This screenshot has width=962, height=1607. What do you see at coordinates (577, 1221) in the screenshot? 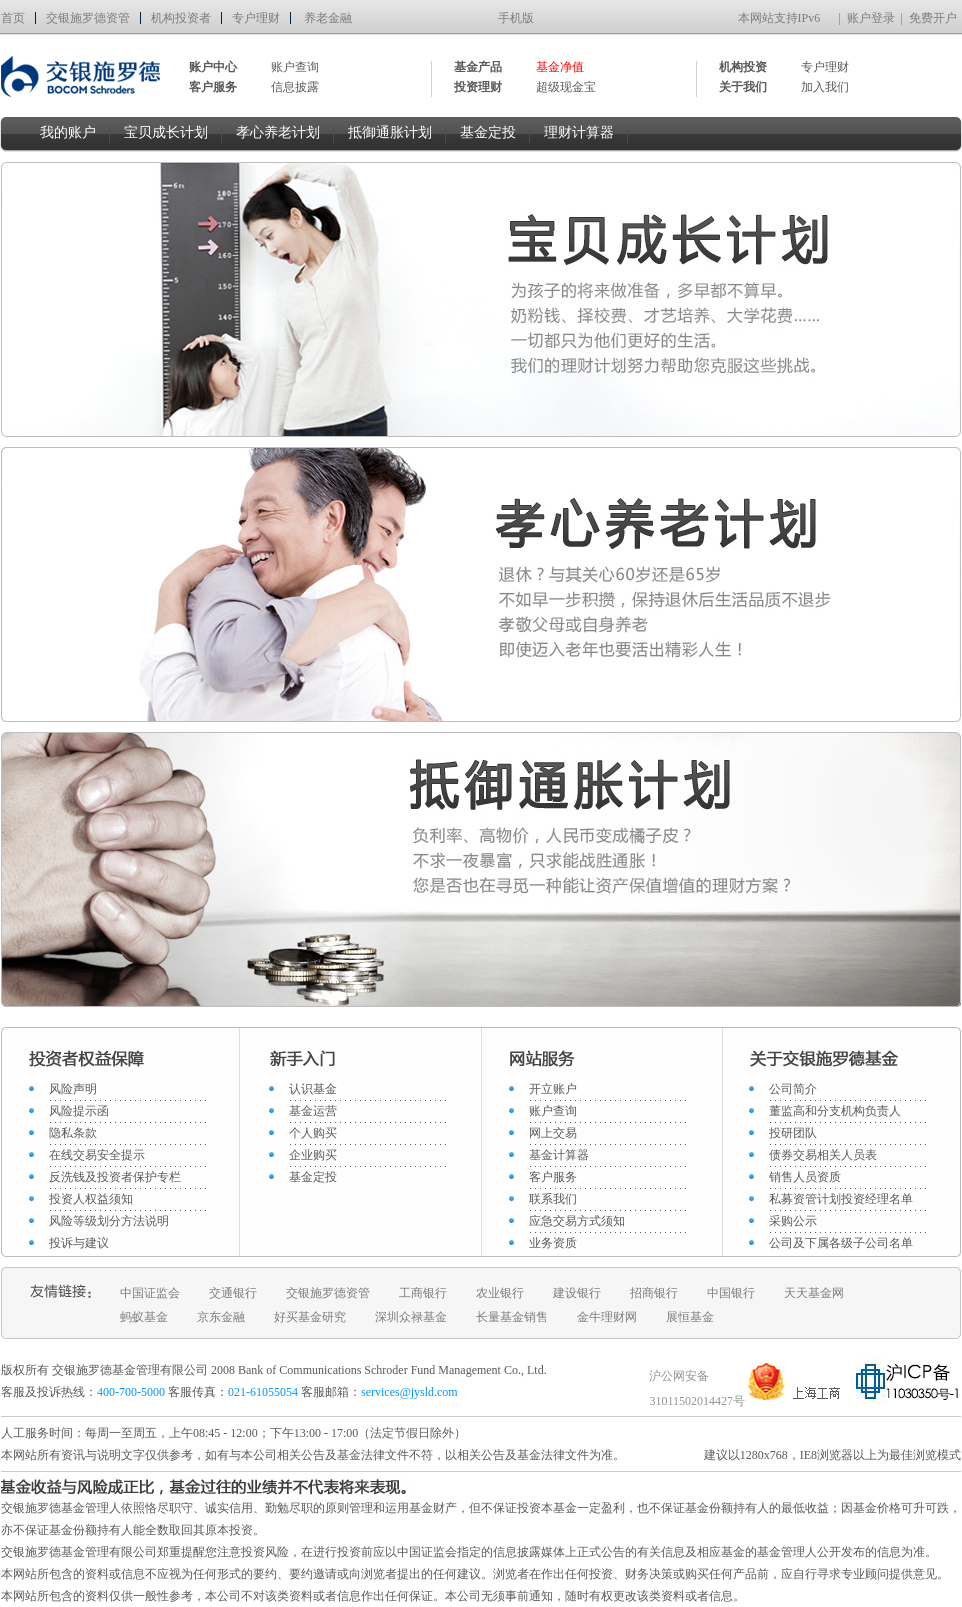
I see `应急交易方式须知` at bounding box center [577, 1221].